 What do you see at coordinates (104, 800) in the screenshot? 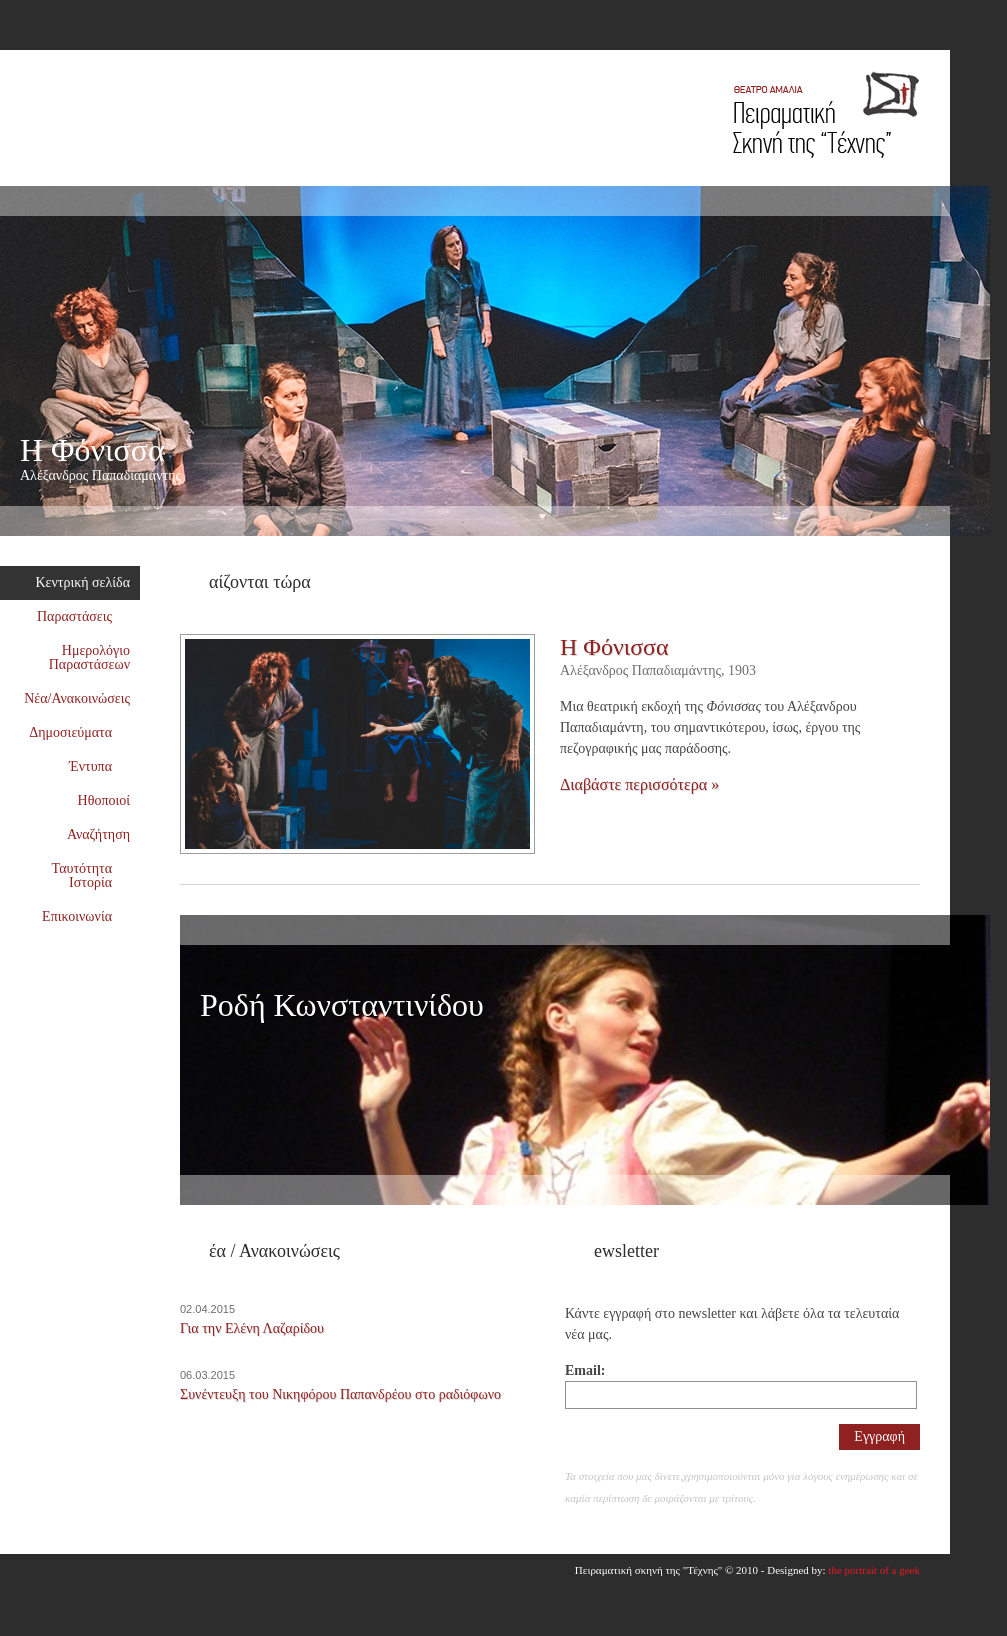
I see `Ηθοποιοί` at bounding box center [104, 800].